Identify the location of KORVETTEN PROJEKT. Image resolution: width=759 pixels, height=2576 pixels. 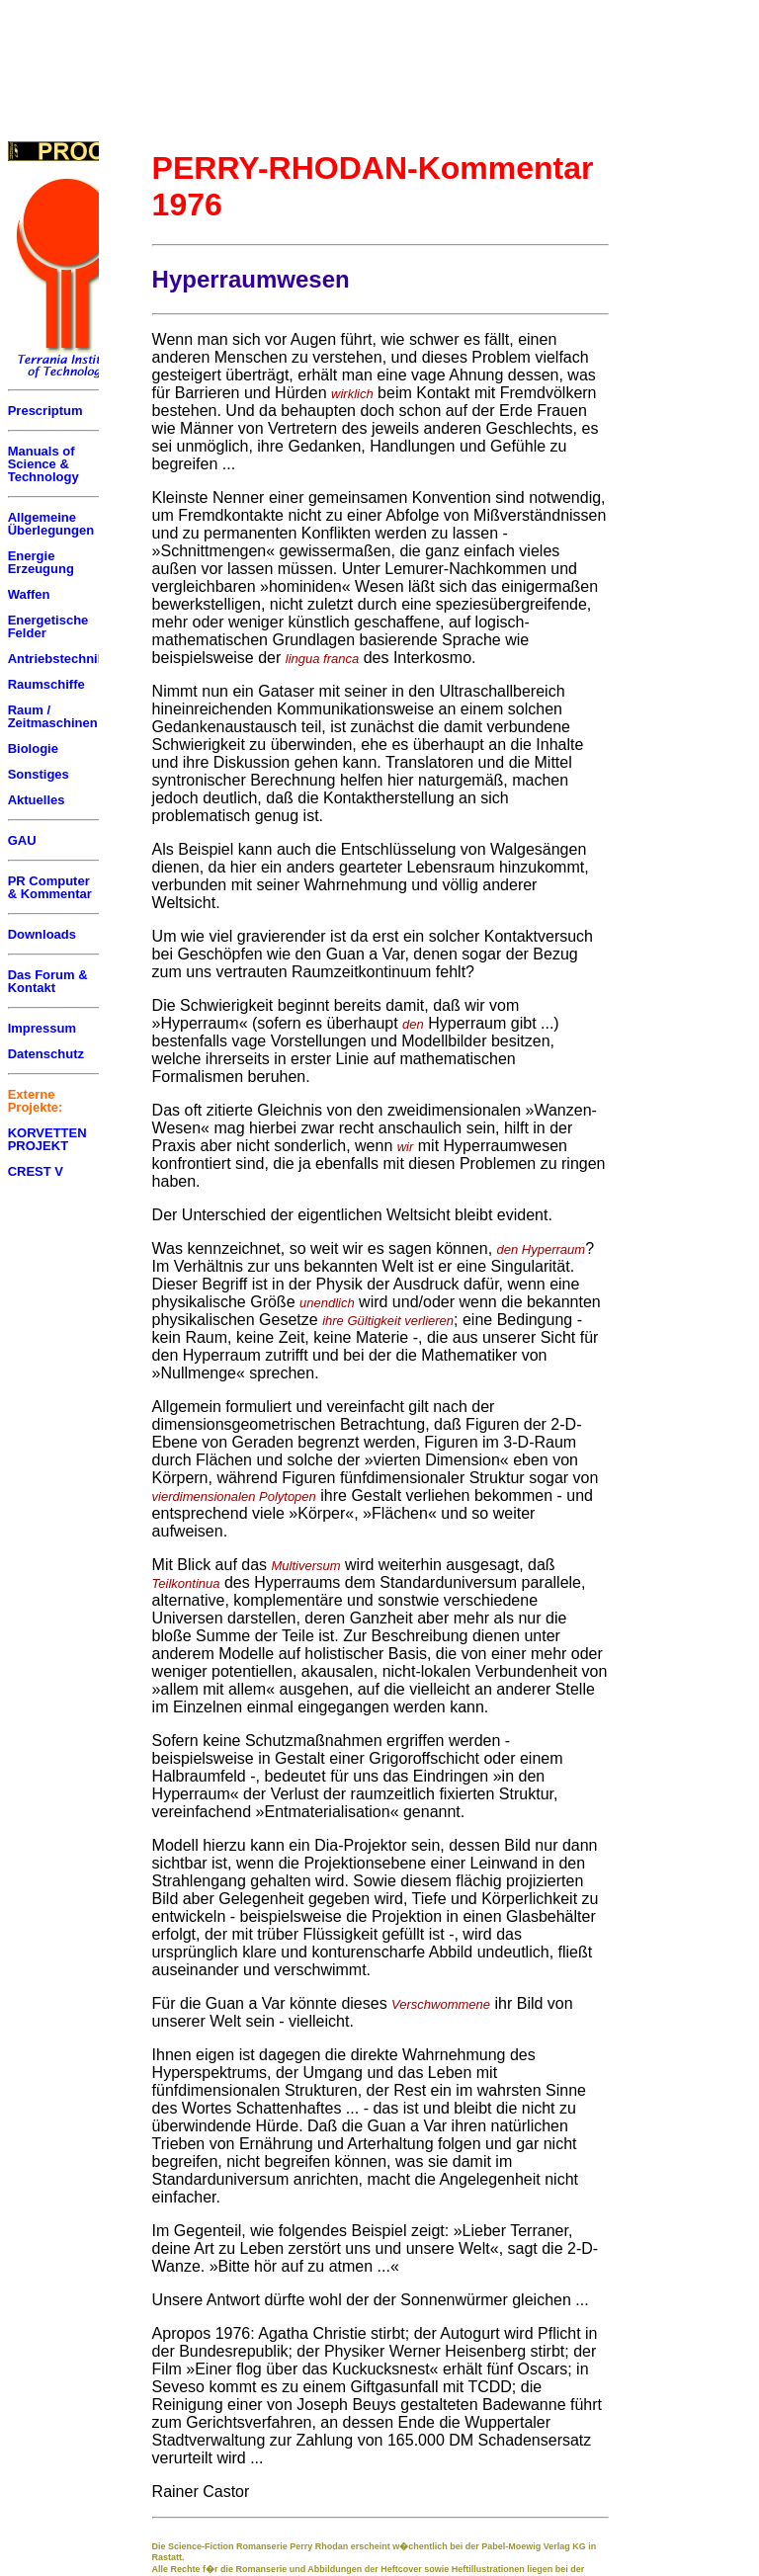
(47, 1139).